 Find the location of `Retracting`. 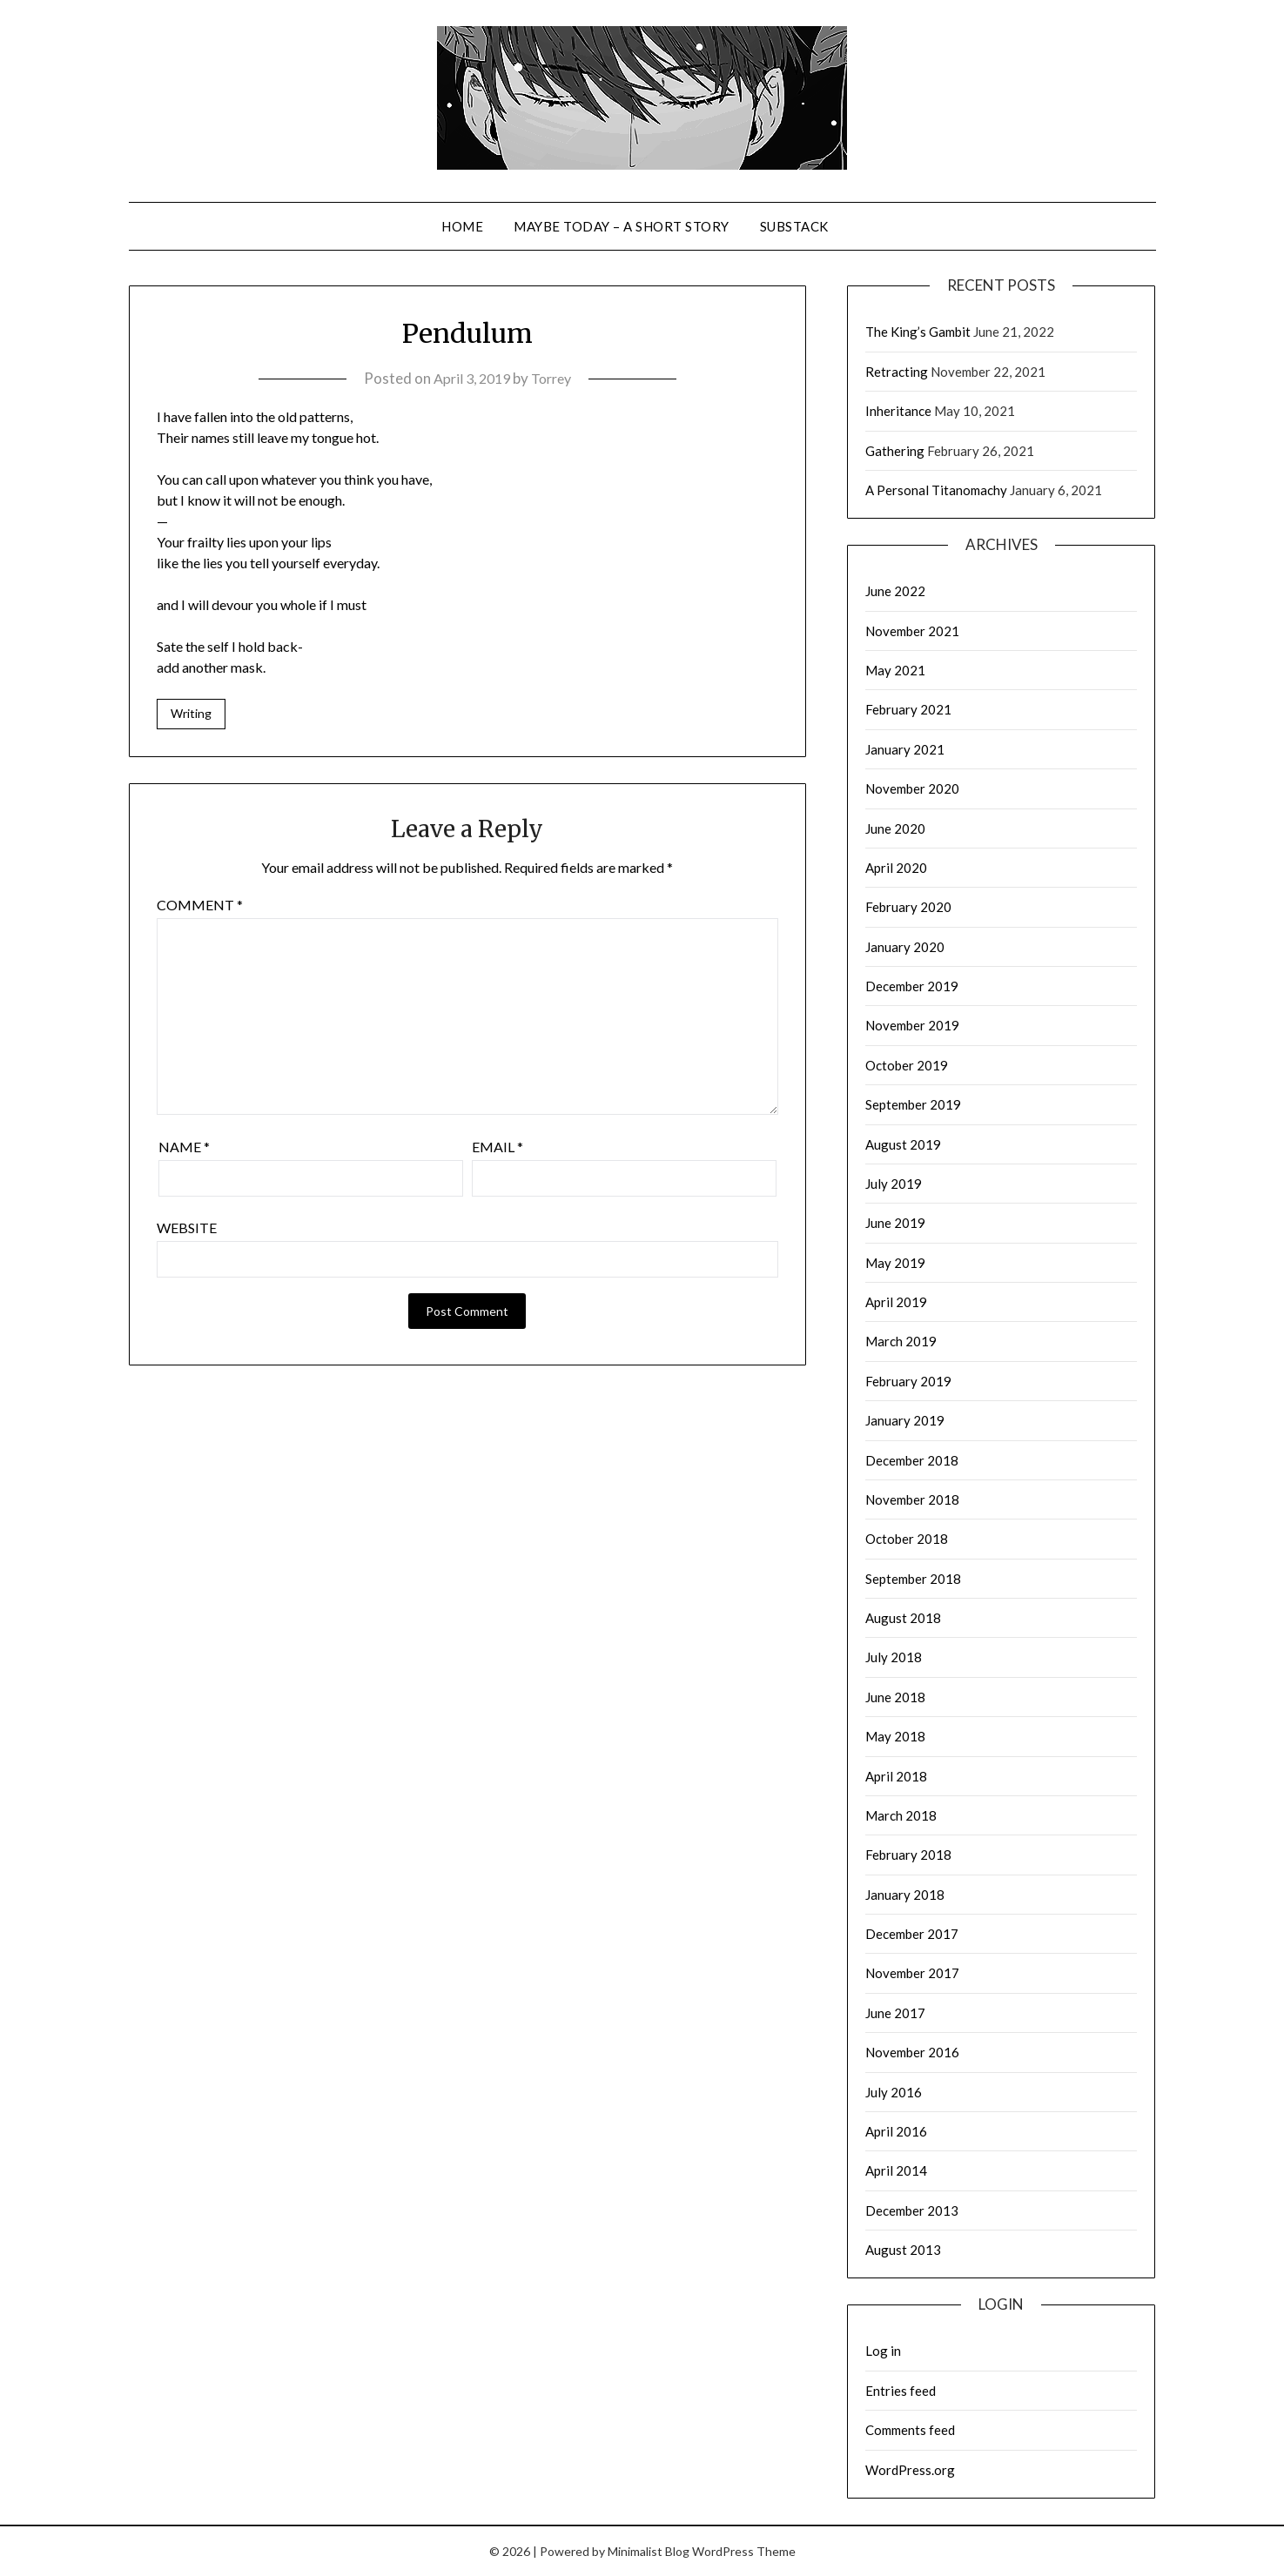

Retracting is located at coordinates (896, 371).